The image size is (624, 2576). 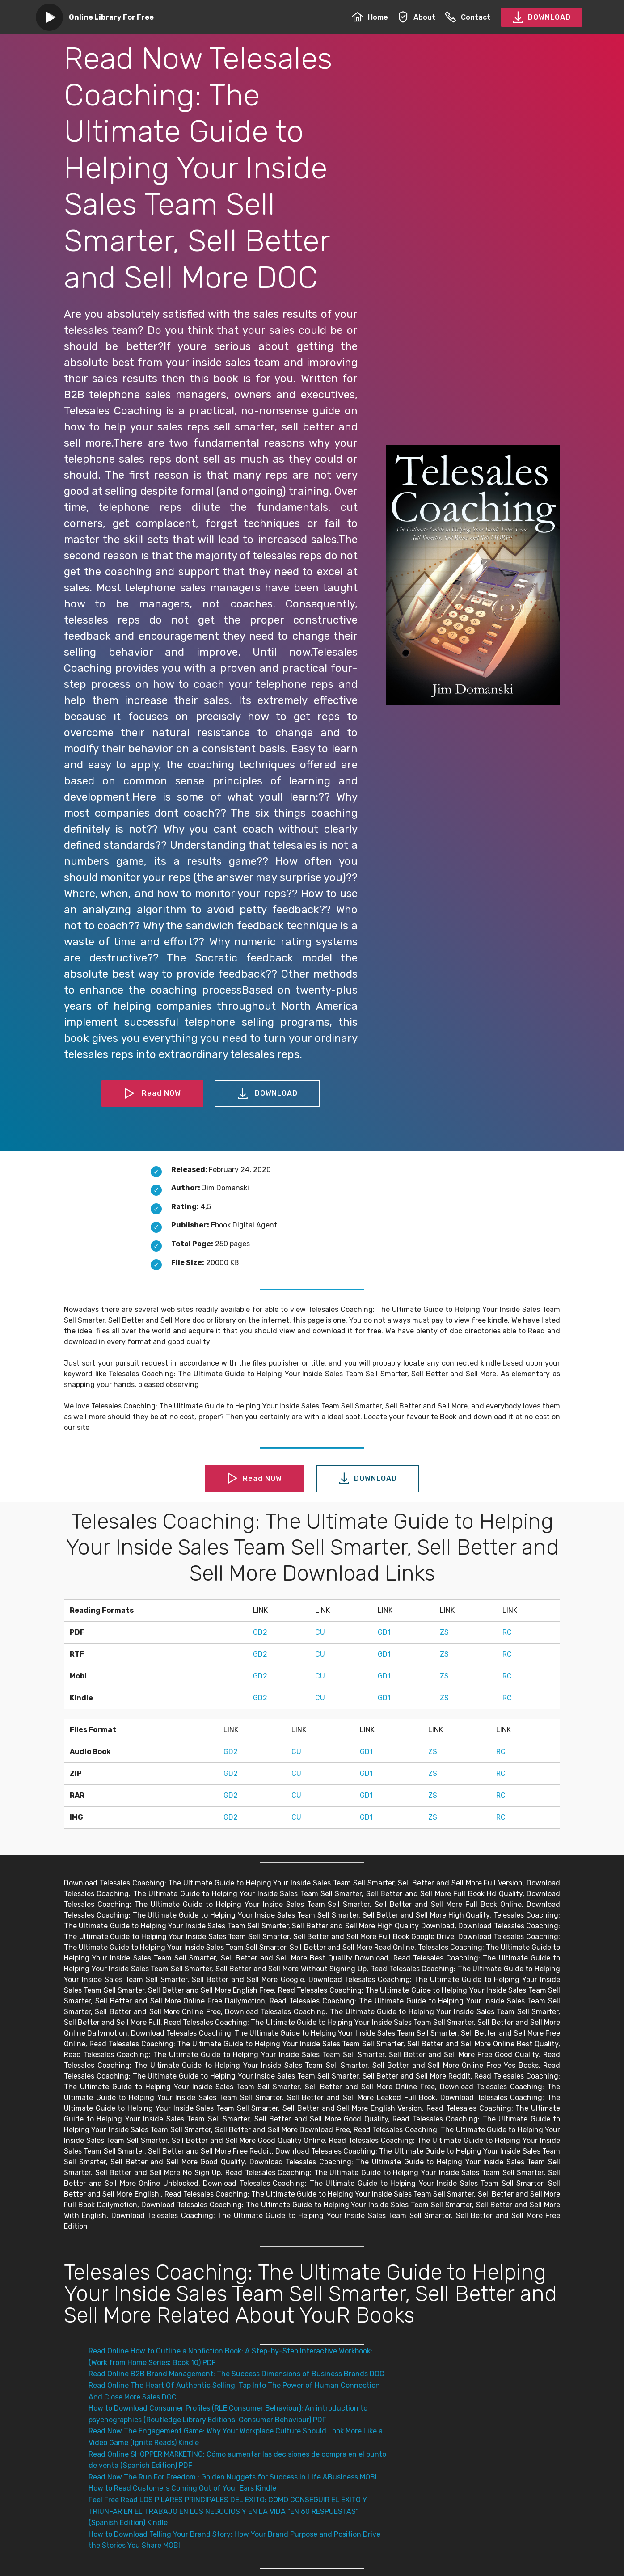 I want to click on DOWNLOAD, so click(x=541, y=17).